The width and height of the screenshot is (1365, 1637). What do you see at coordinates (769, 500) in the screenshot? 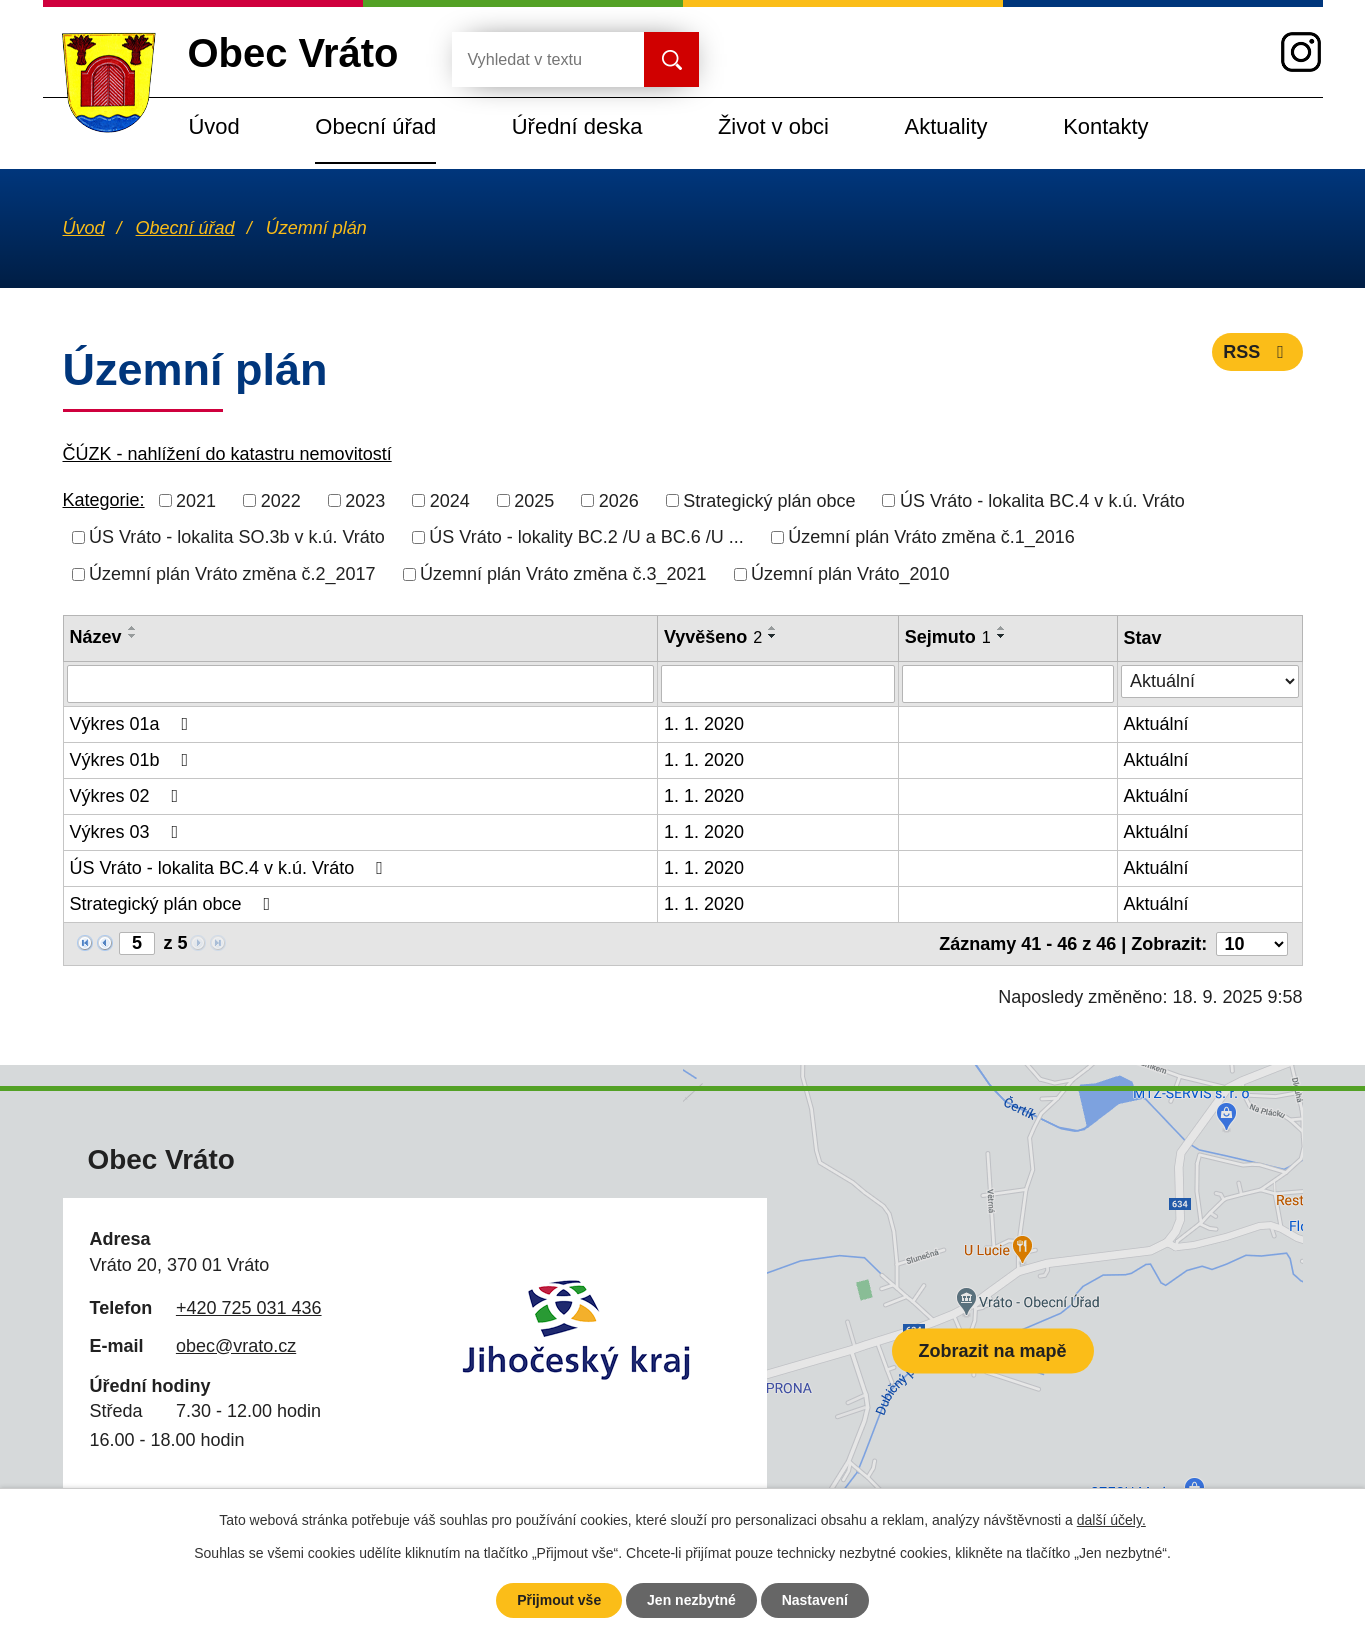
I see `Strategický plán obce` at bounding box center [769, 500].